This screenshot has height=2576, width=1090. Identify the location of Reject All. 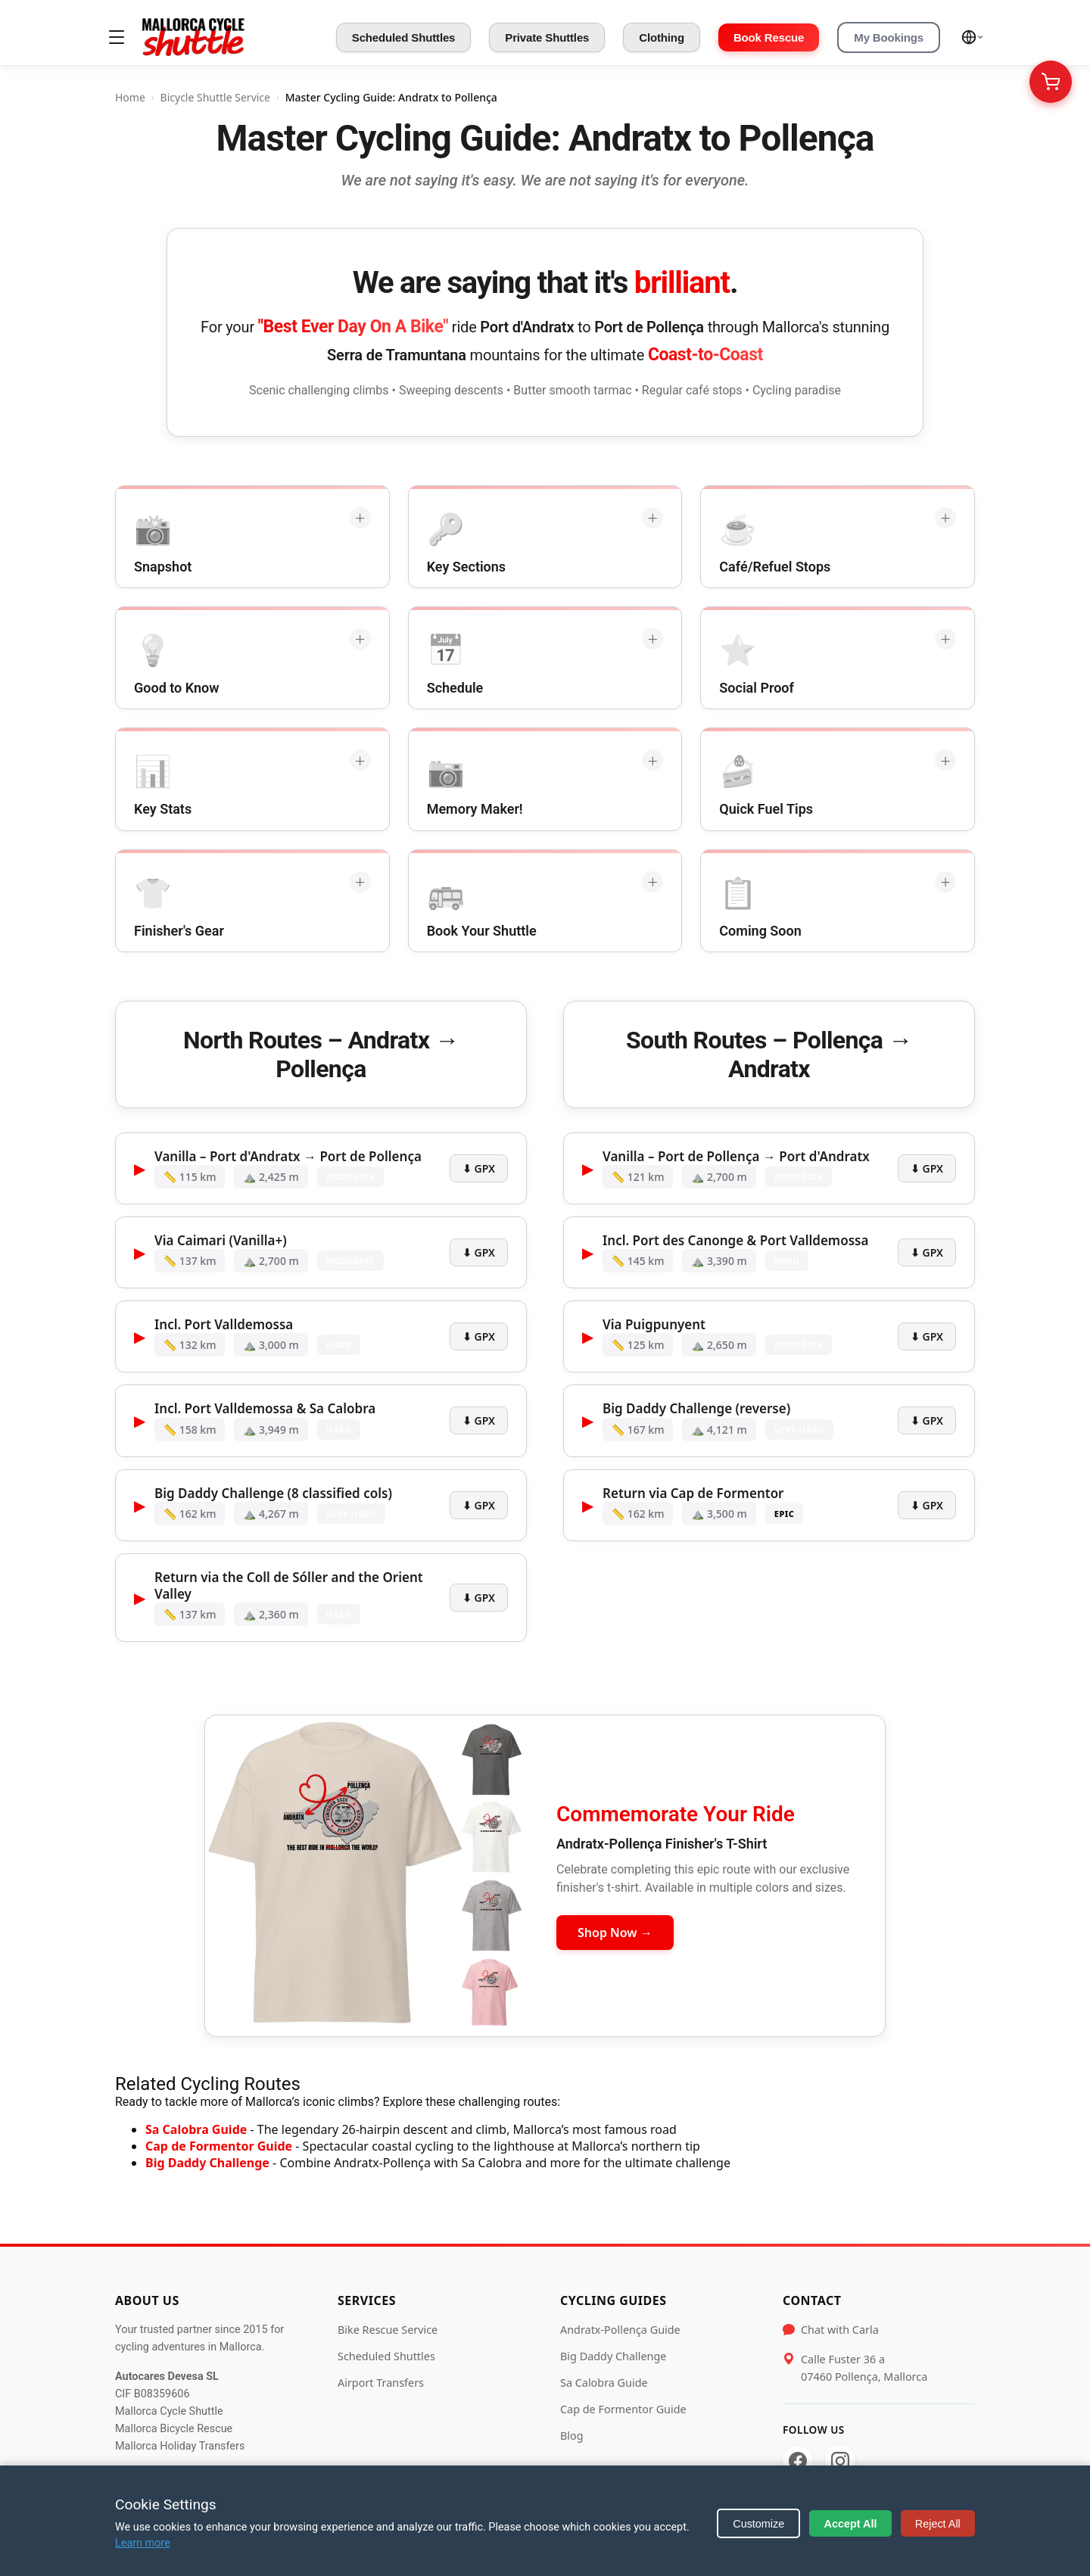
(938, 2524).